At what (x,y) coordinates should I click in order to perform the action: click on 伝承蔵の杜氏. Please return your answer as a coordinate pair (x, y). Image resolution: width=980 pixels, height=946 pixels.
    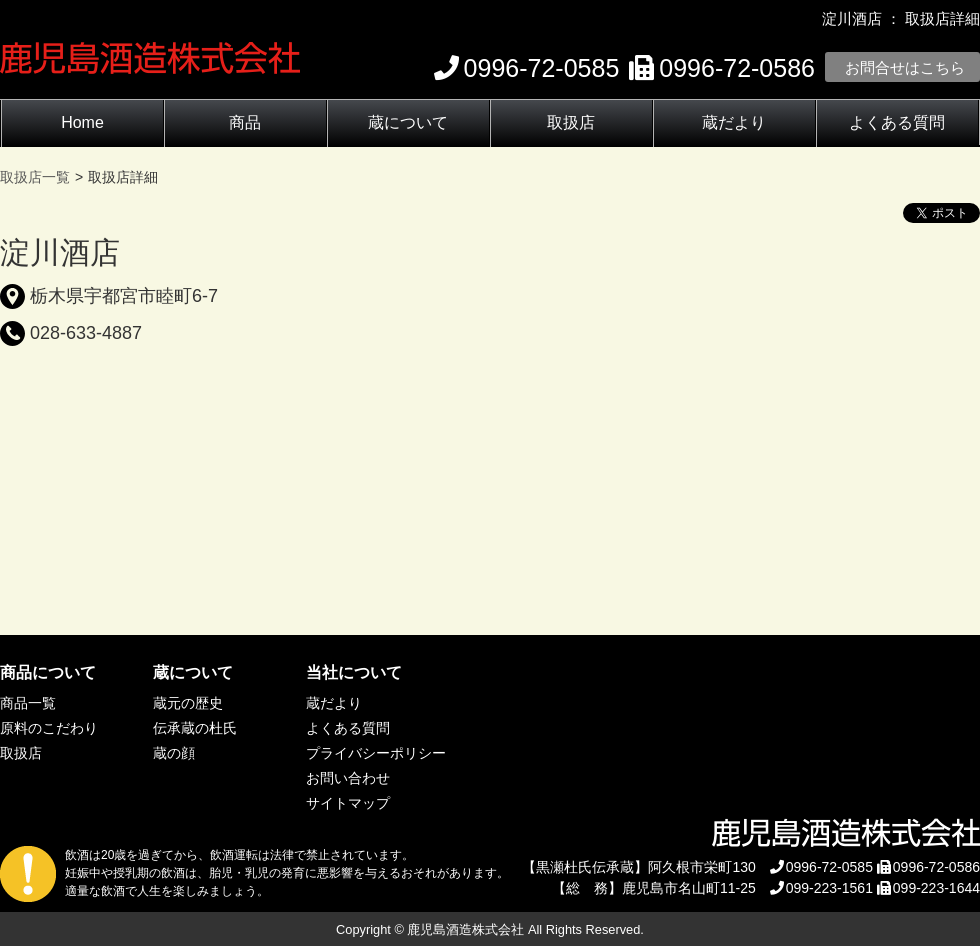
    Looking at the image, I should click on (195, 728).